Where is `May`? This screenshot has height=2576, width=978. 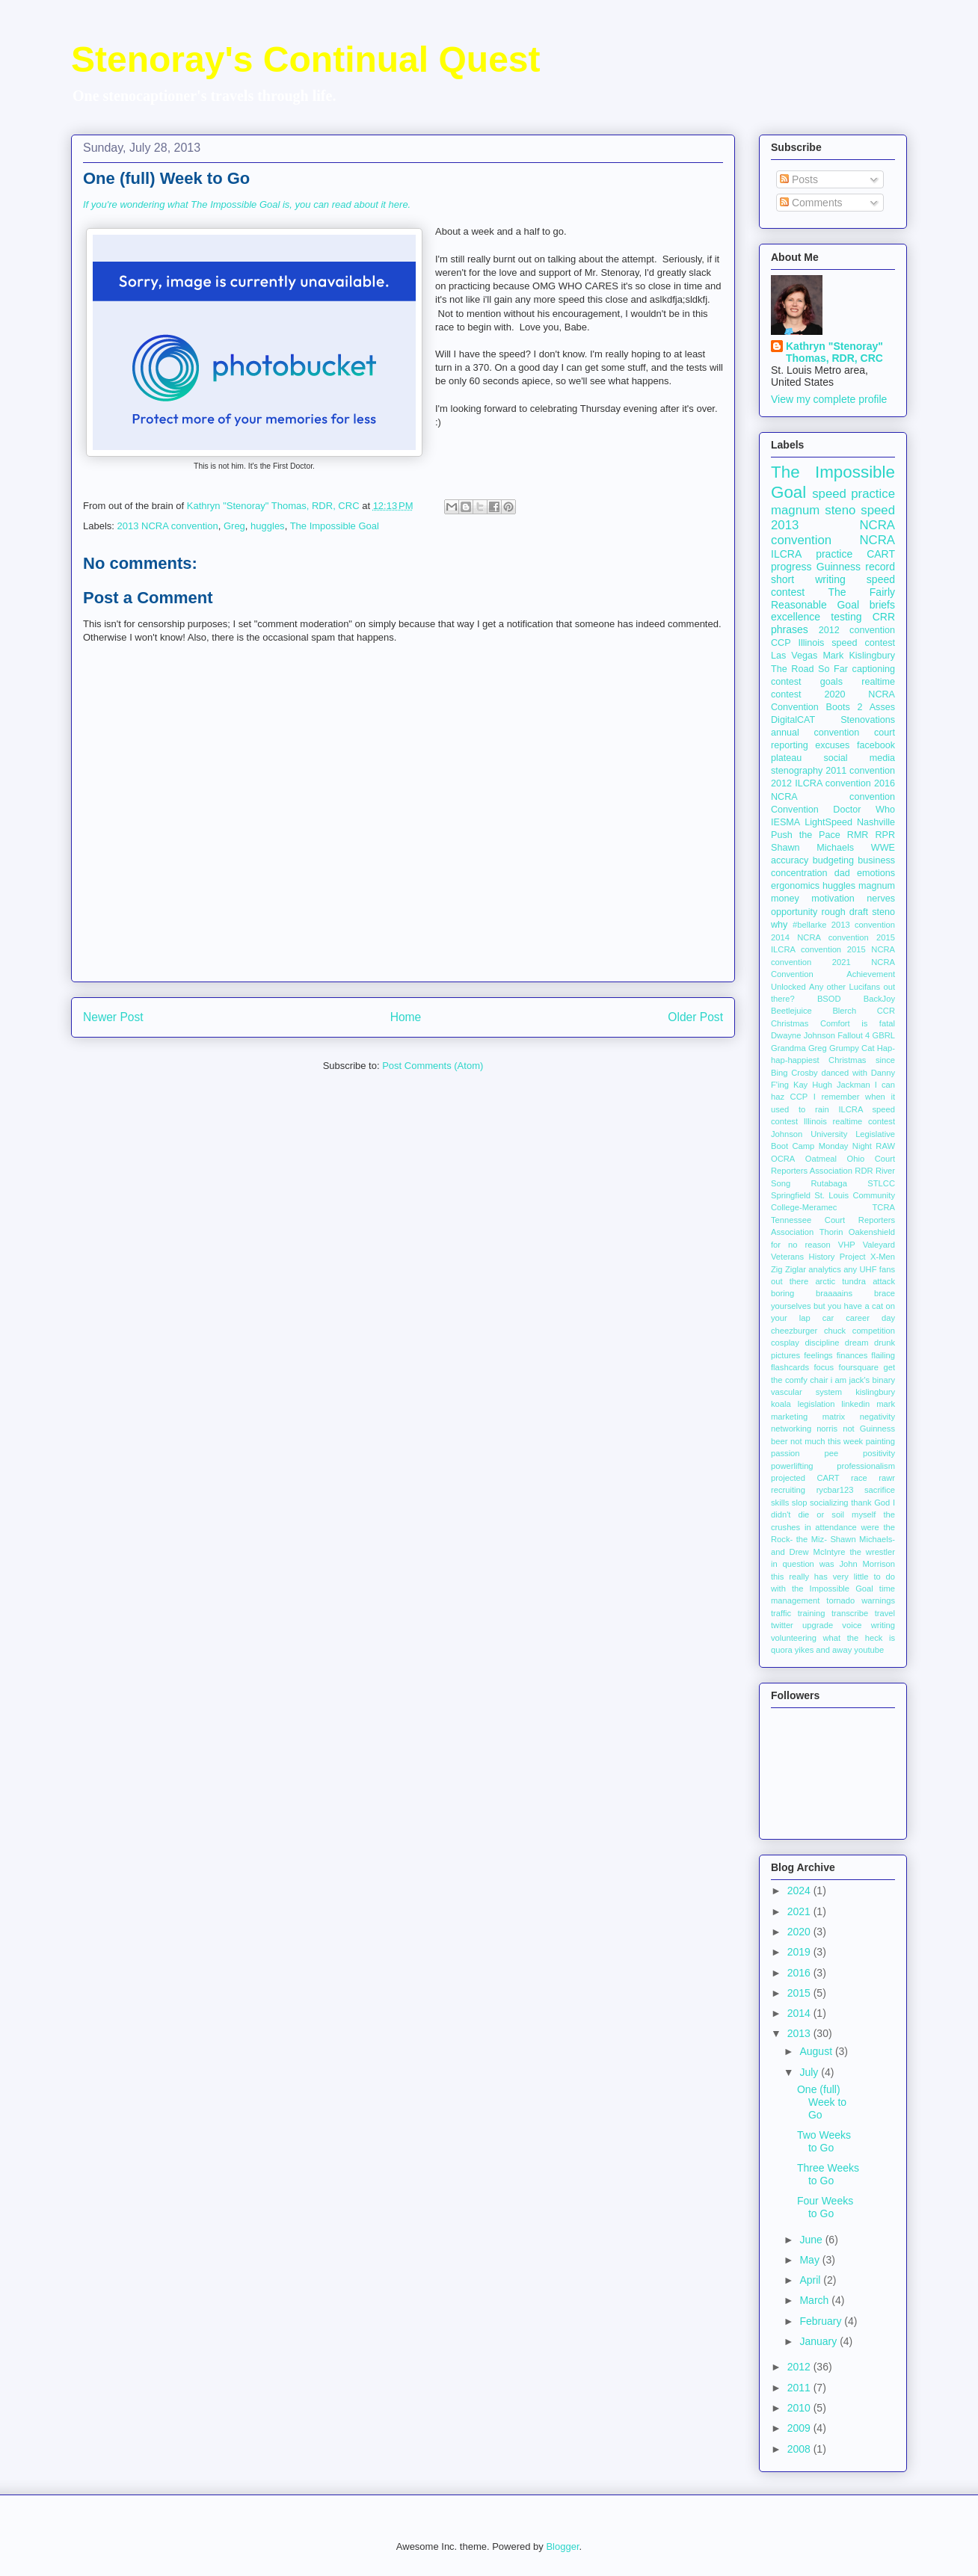
May is located at coordinates (810, 2260).